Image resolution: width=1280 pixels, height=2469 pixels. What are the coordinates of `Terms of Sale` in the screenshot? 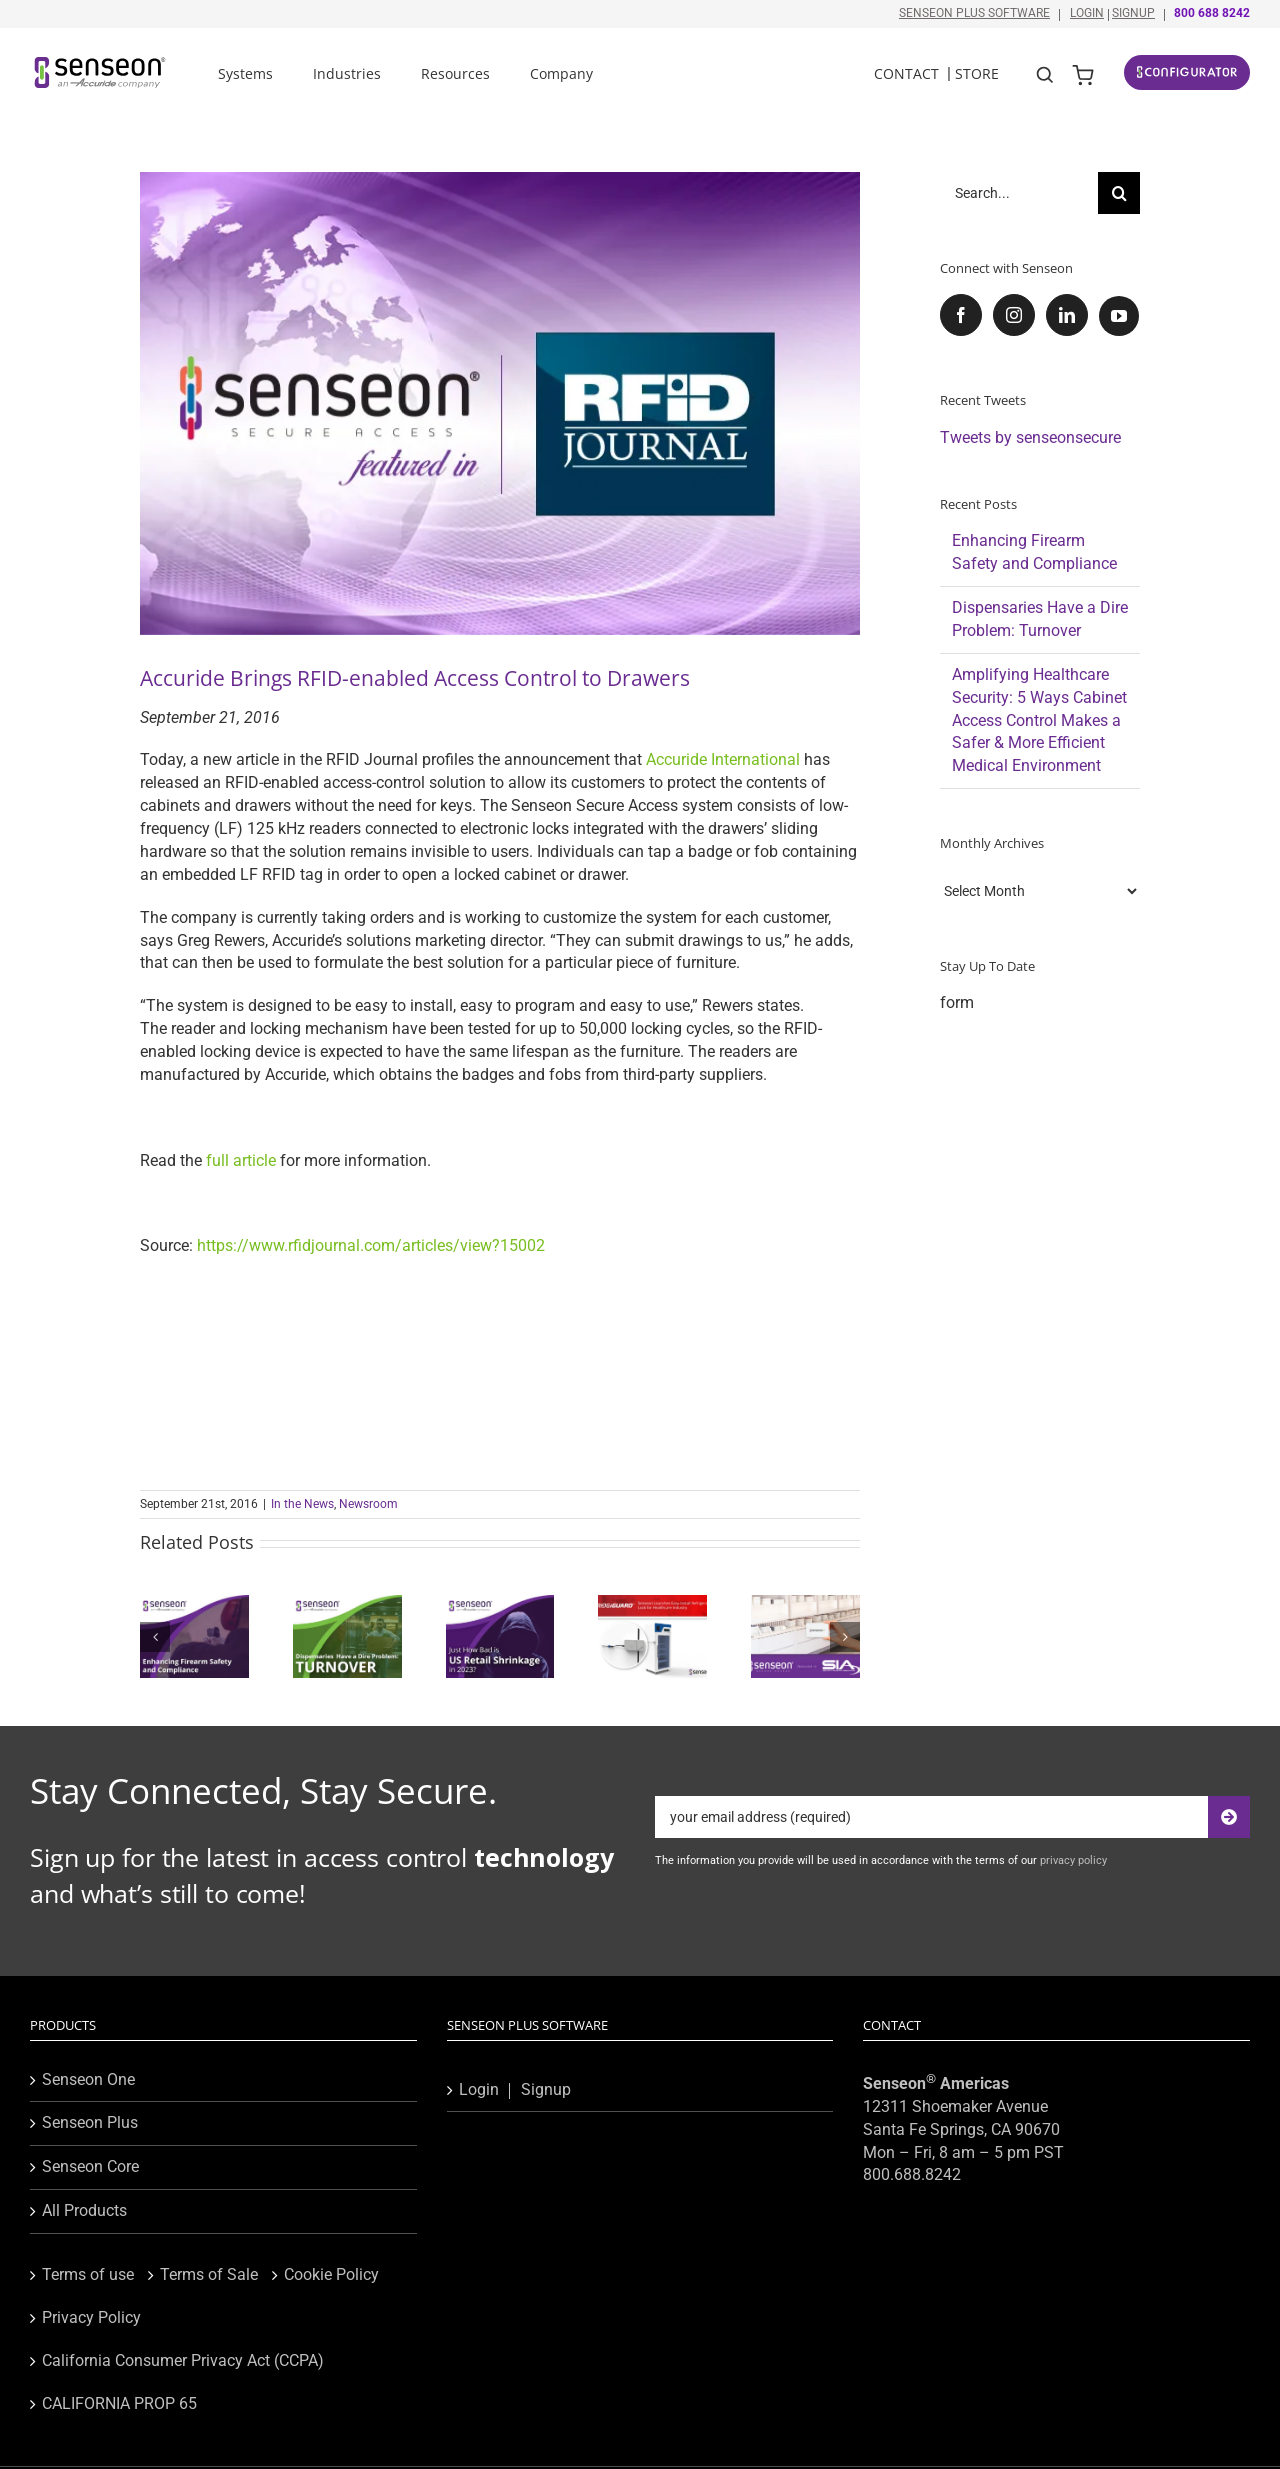 It's located at (209, 2274).